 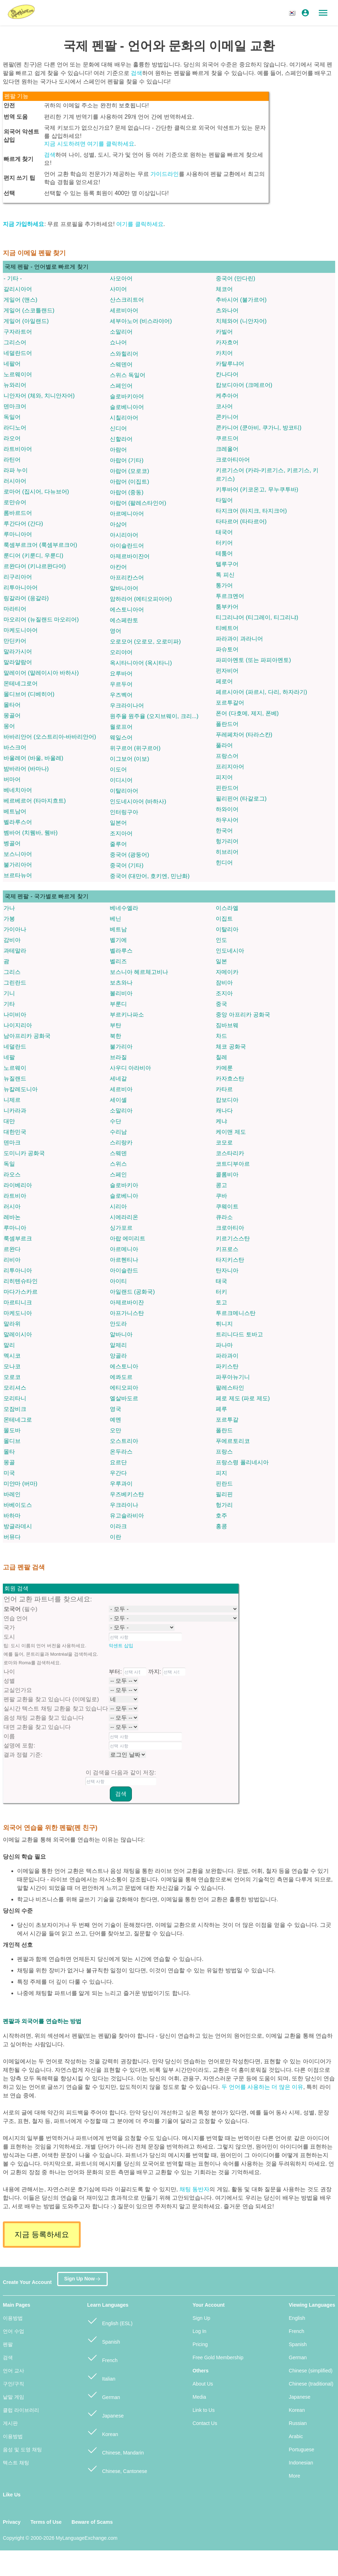 What do you see at coordinates (18, 1420) in the screenshot?
I see `몬테네그로` at bounding box center [18, 1420].